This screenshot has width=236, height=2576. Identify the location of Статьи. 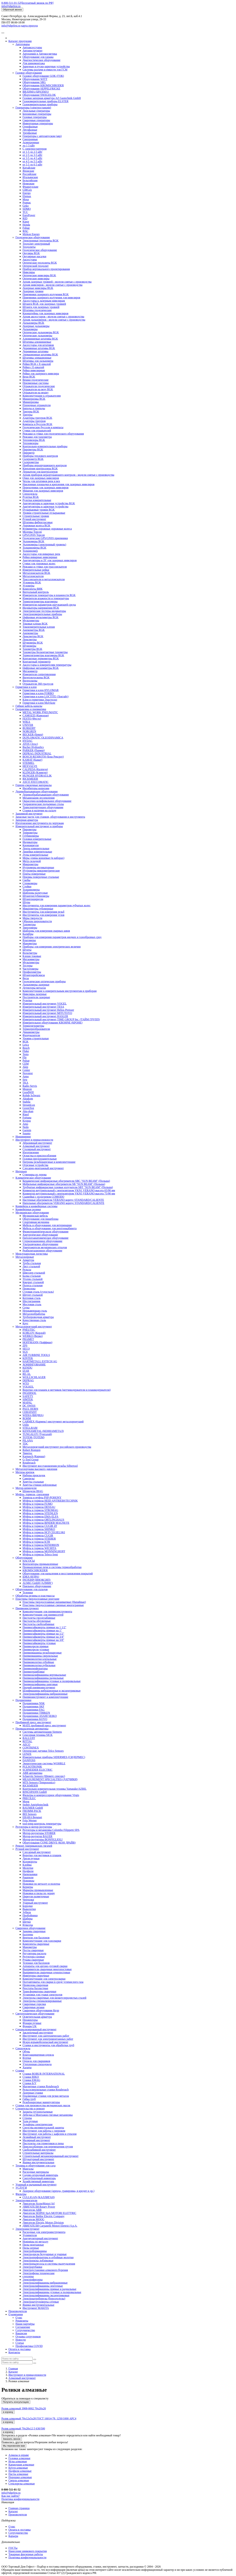
(19, 2342).